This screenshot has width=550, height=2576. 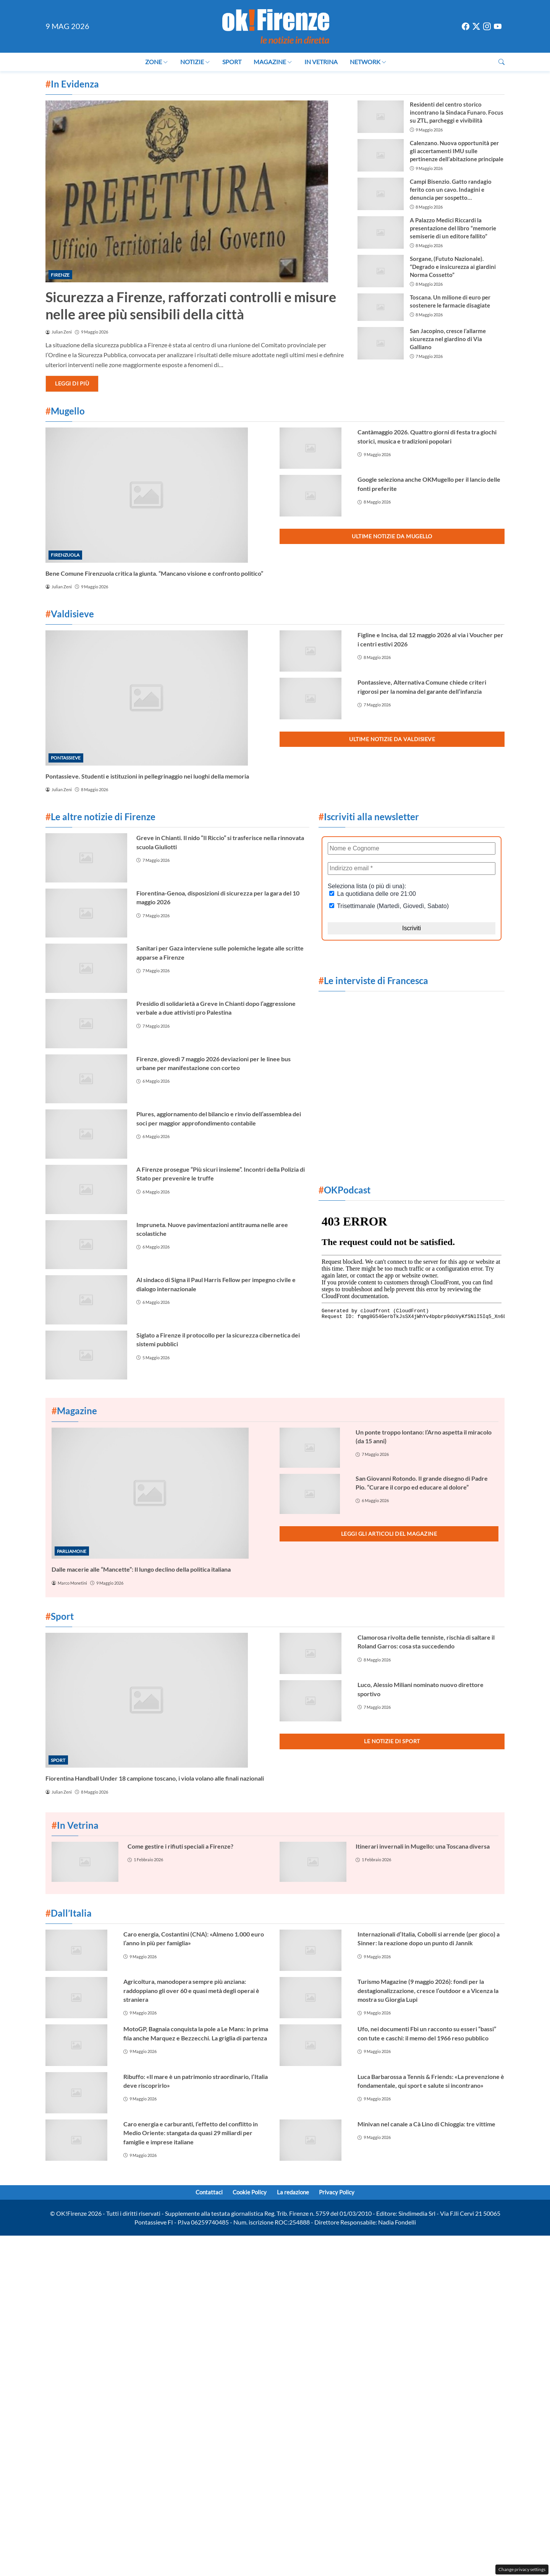 What do you see at coordinates (451, 190) in the screenshot?
I see `Campi Bisenzio. Gatto randagio ferito con un cavo. Indagini e denuncia per sospetto maltrattamento` at bounding box center [451, 190].